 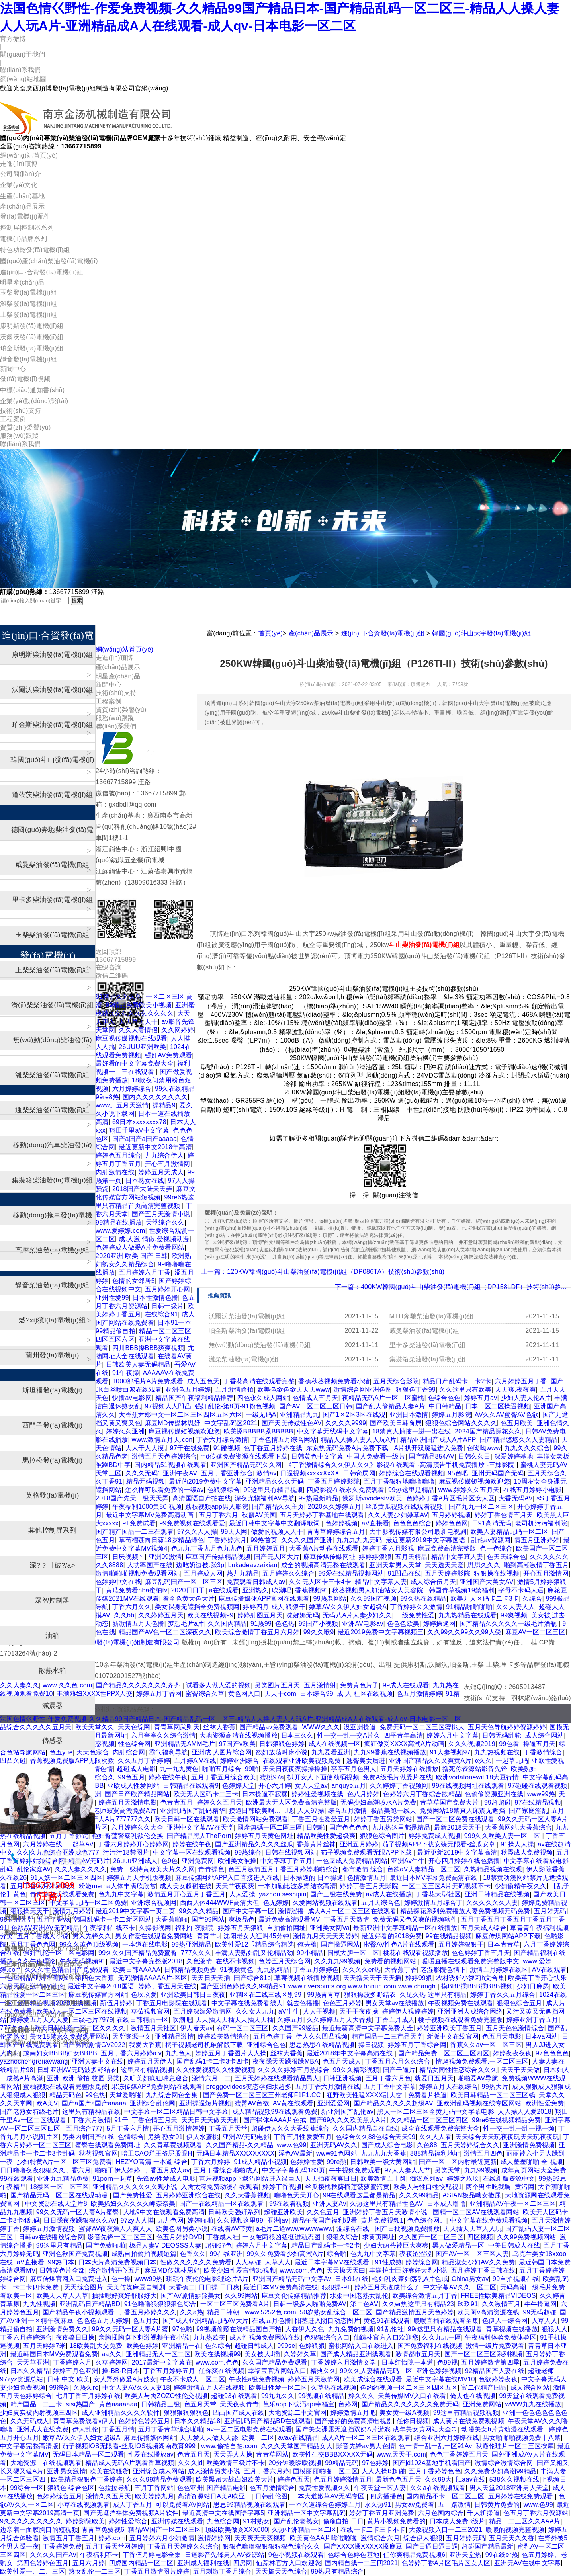 What do you see at coordinates (283, 1869) in the screenshot?
I see `色五月激情五月丁香五月婷婷啪啪综合` at bounding box center [283, 1869].